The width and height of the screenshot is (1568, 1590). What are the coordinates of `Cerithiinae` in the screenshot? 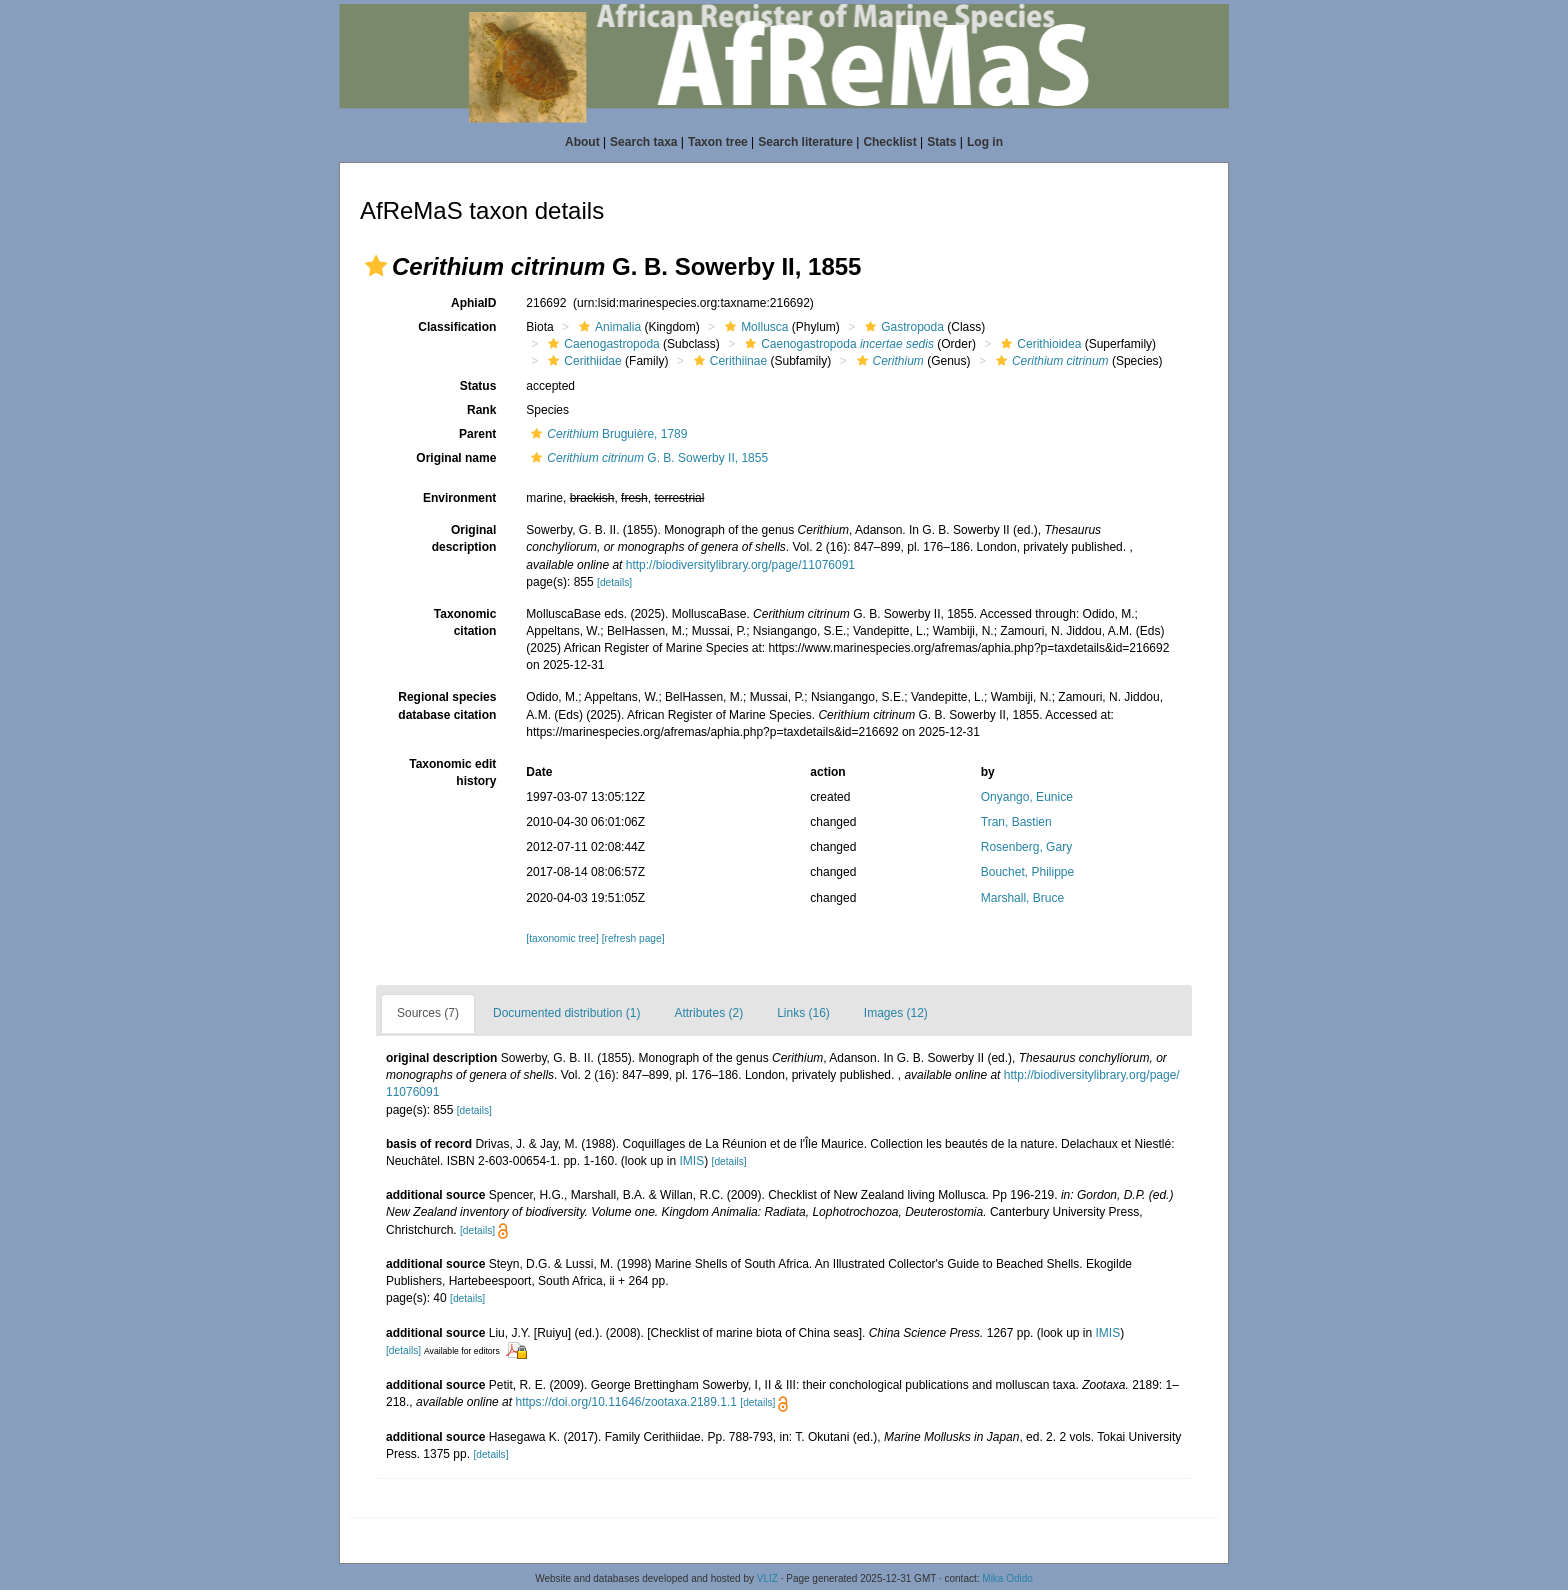 It's located at (728, 361).